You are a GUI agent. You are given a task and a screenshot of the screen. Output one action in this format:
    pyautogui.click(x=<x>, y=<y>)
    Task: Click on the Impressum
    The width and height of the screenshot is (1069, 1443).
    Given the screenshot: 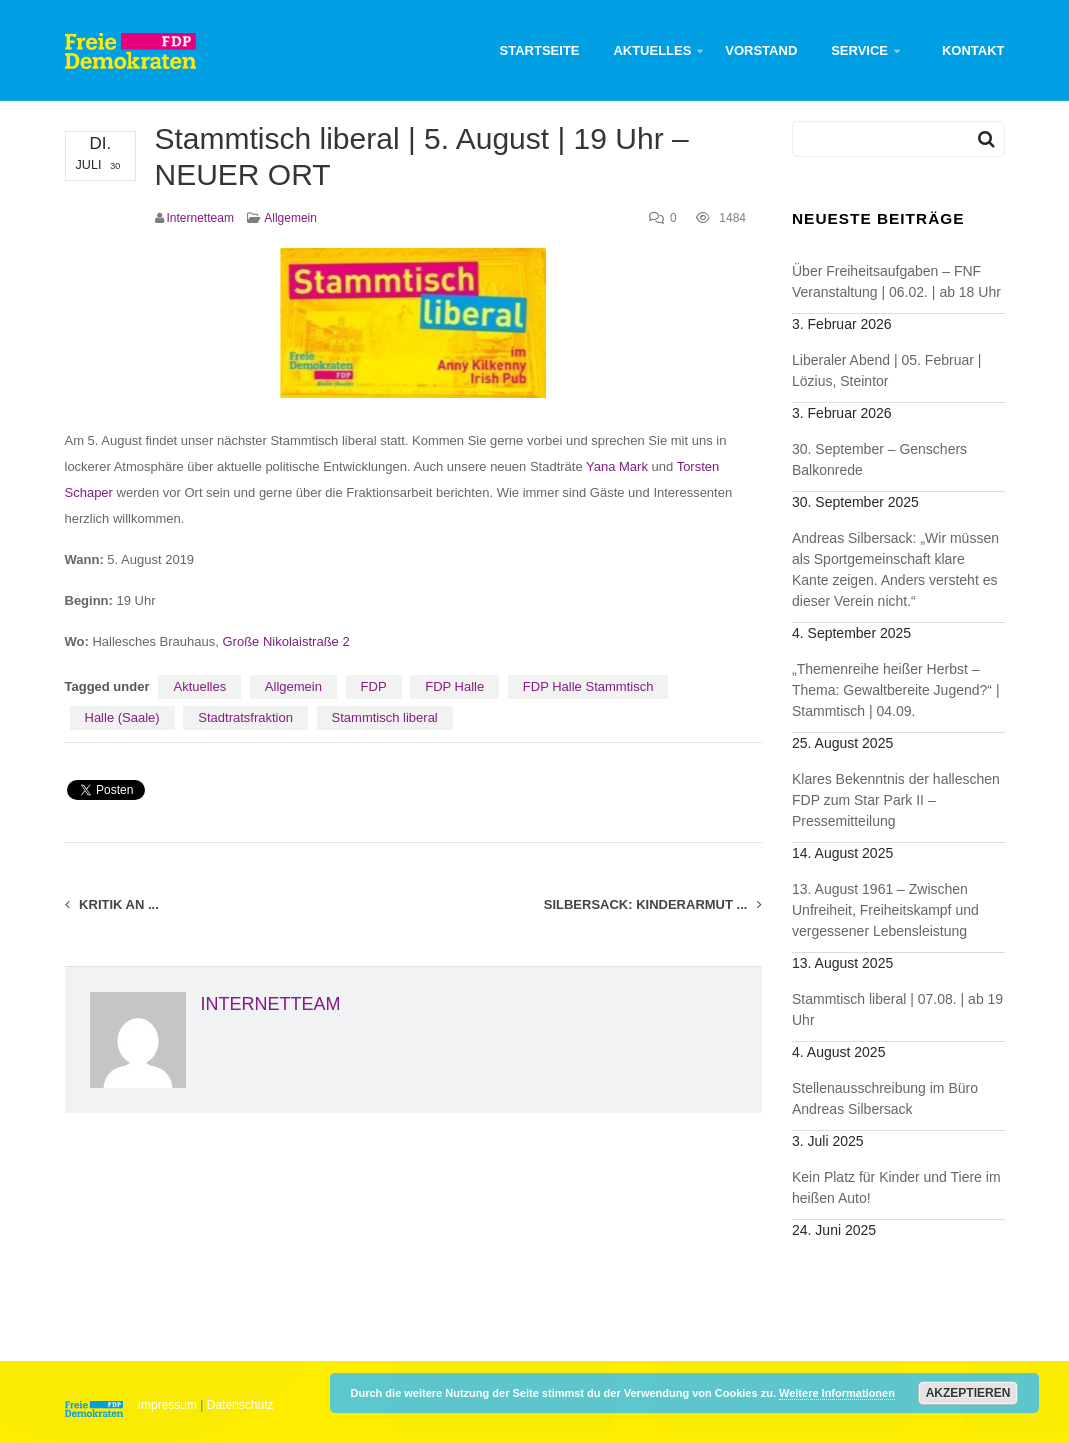 What is the action you would take?
    pyautogui.click(x=167, y=1405)
    